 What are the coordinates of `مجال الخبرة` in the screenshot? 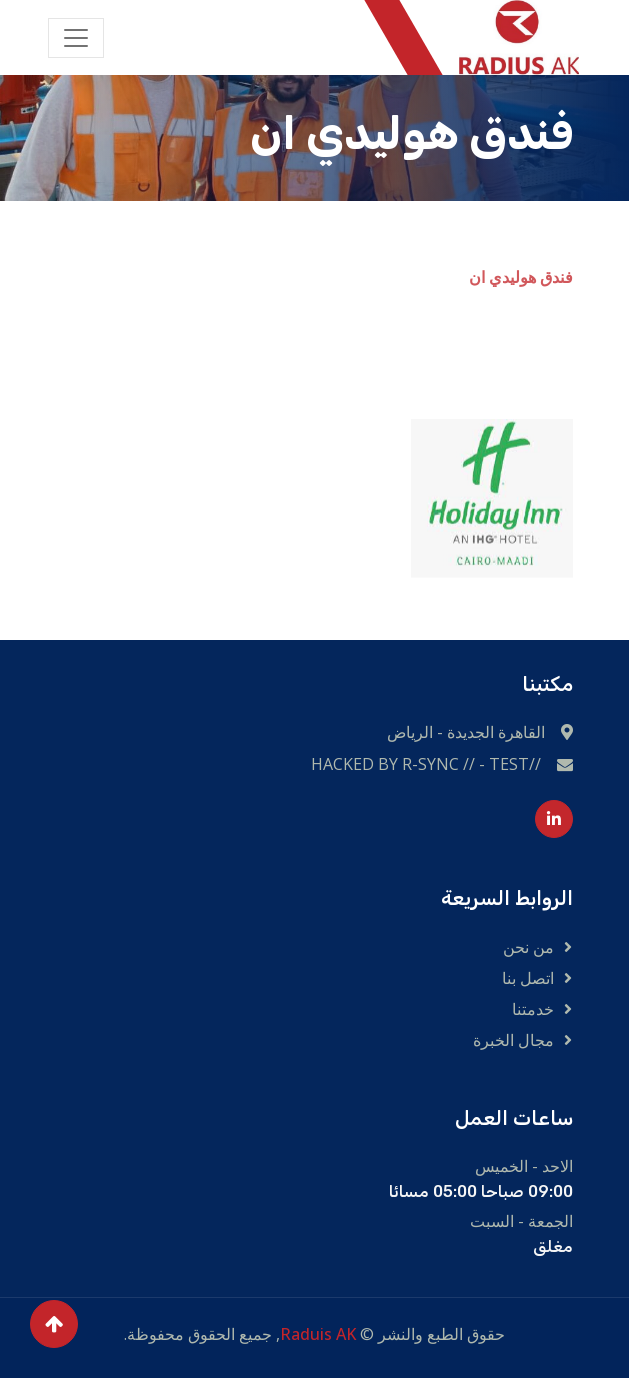 It's located at (513, 1040).